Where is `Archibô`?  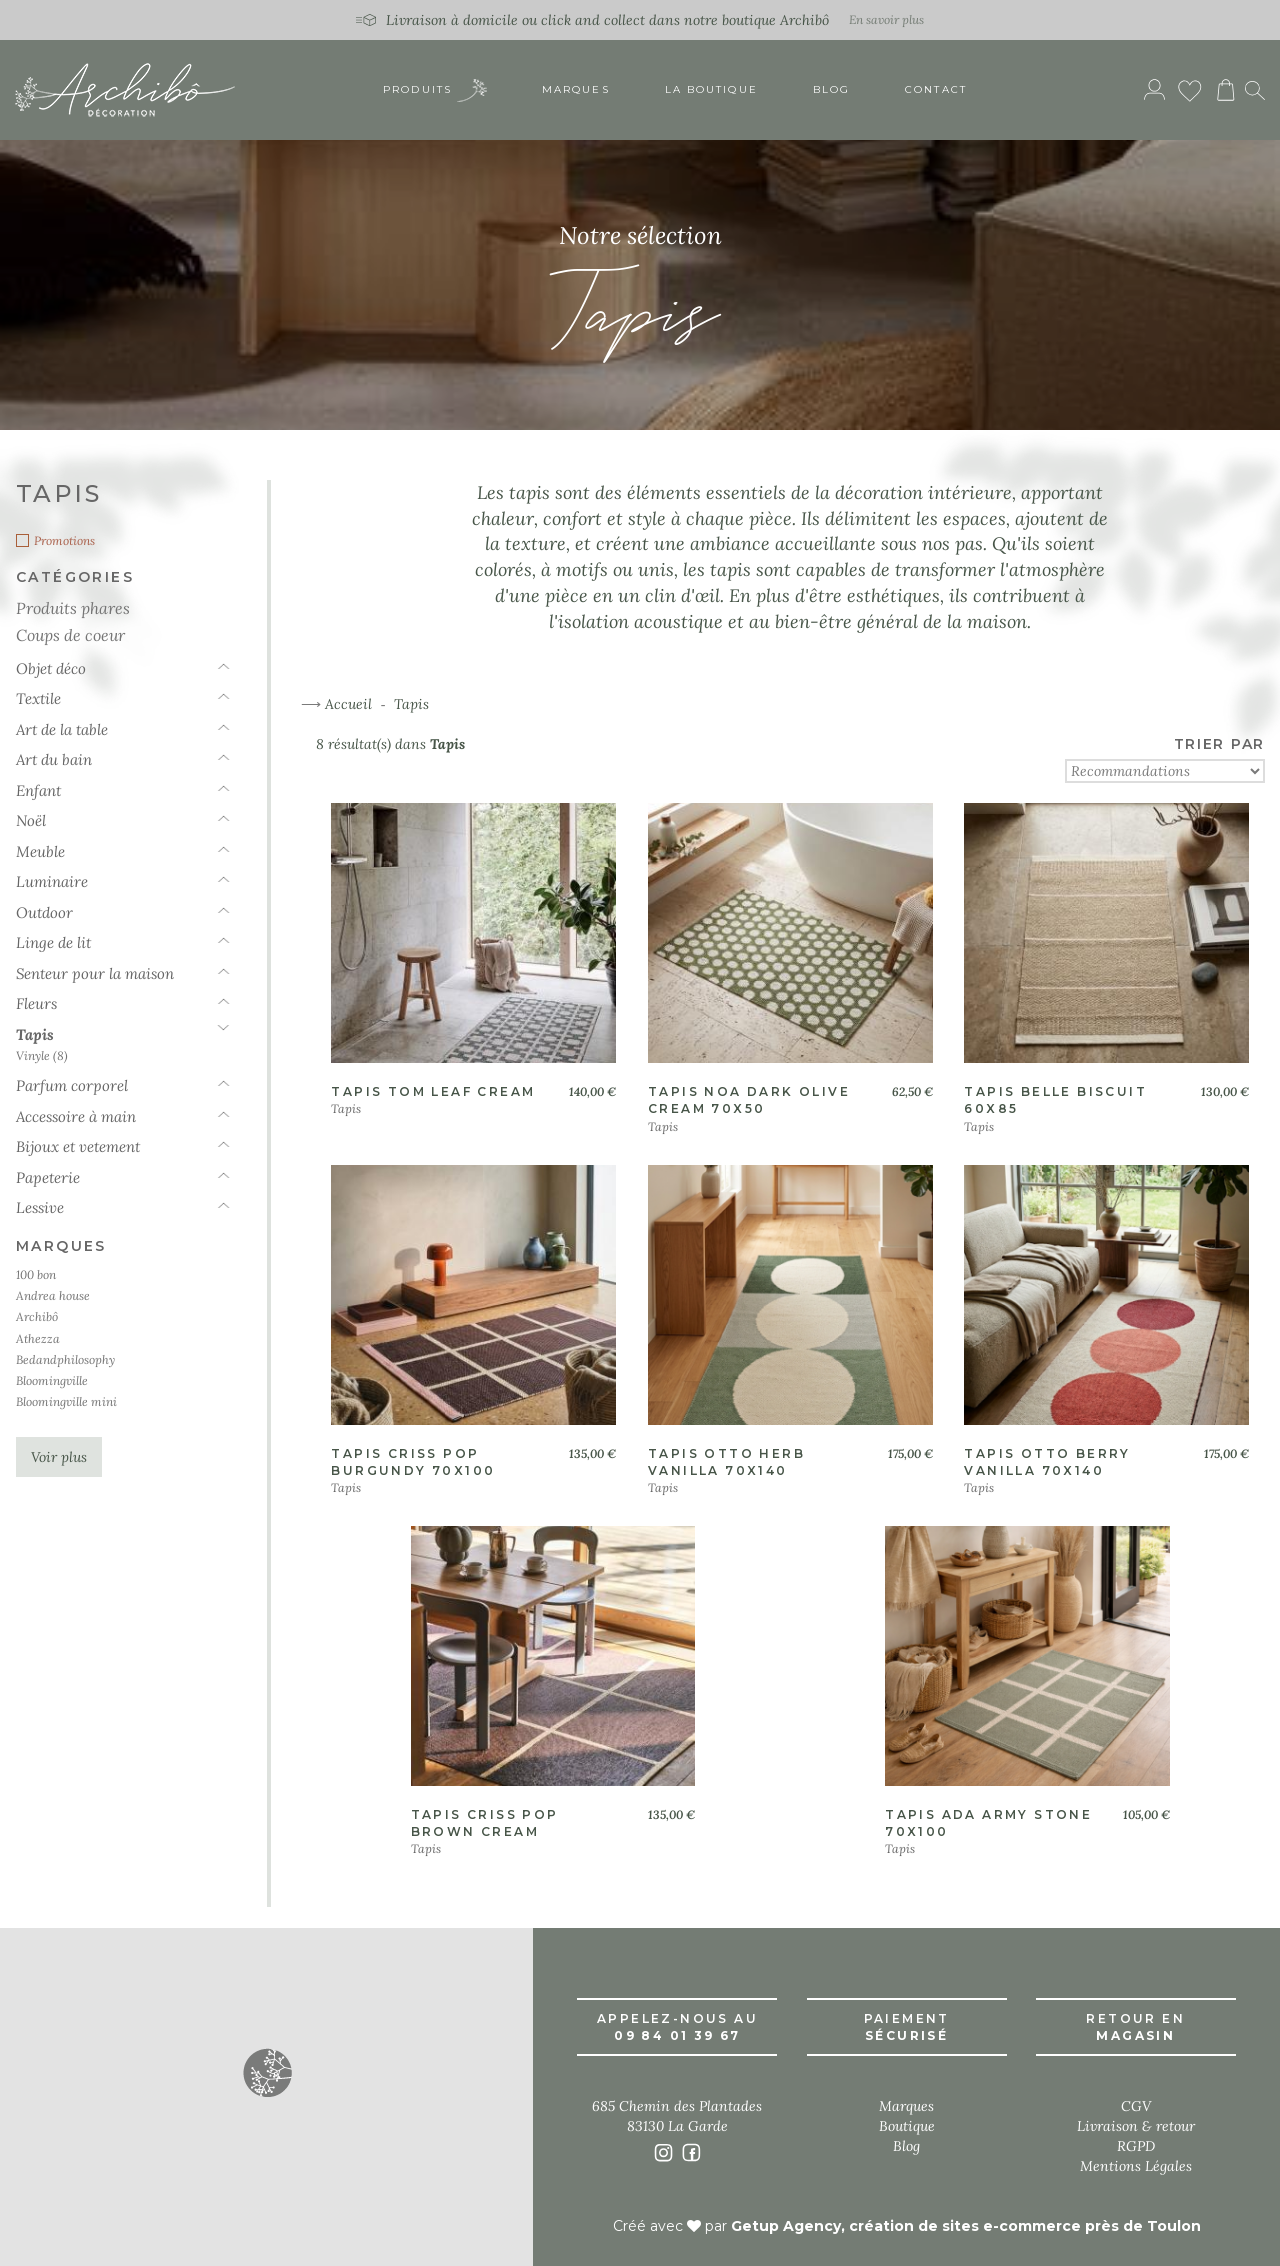 Archibô is located at coordinates (37, 1316).